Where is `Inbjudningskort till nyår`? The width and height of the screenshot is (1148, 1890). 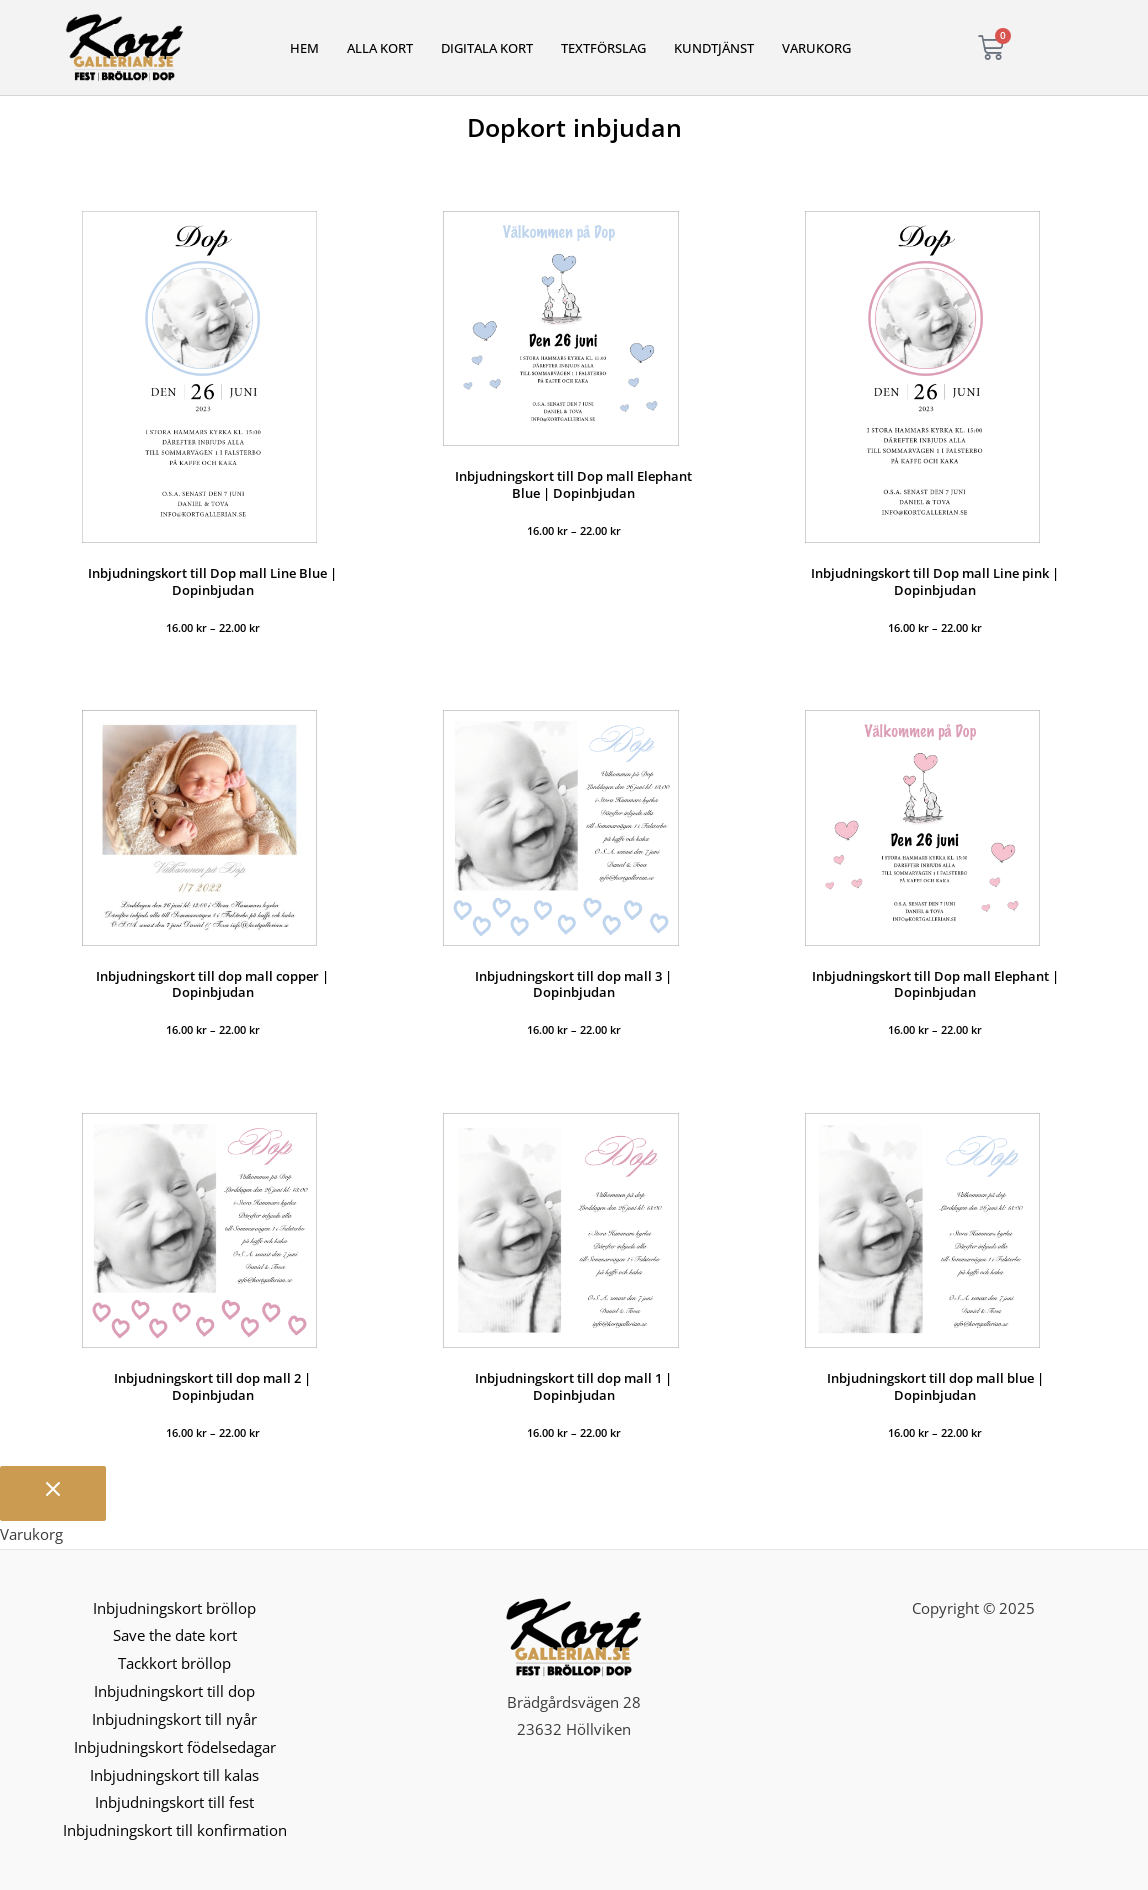
Inbjudningskort till nyår is located at coordinates (174, 1719).